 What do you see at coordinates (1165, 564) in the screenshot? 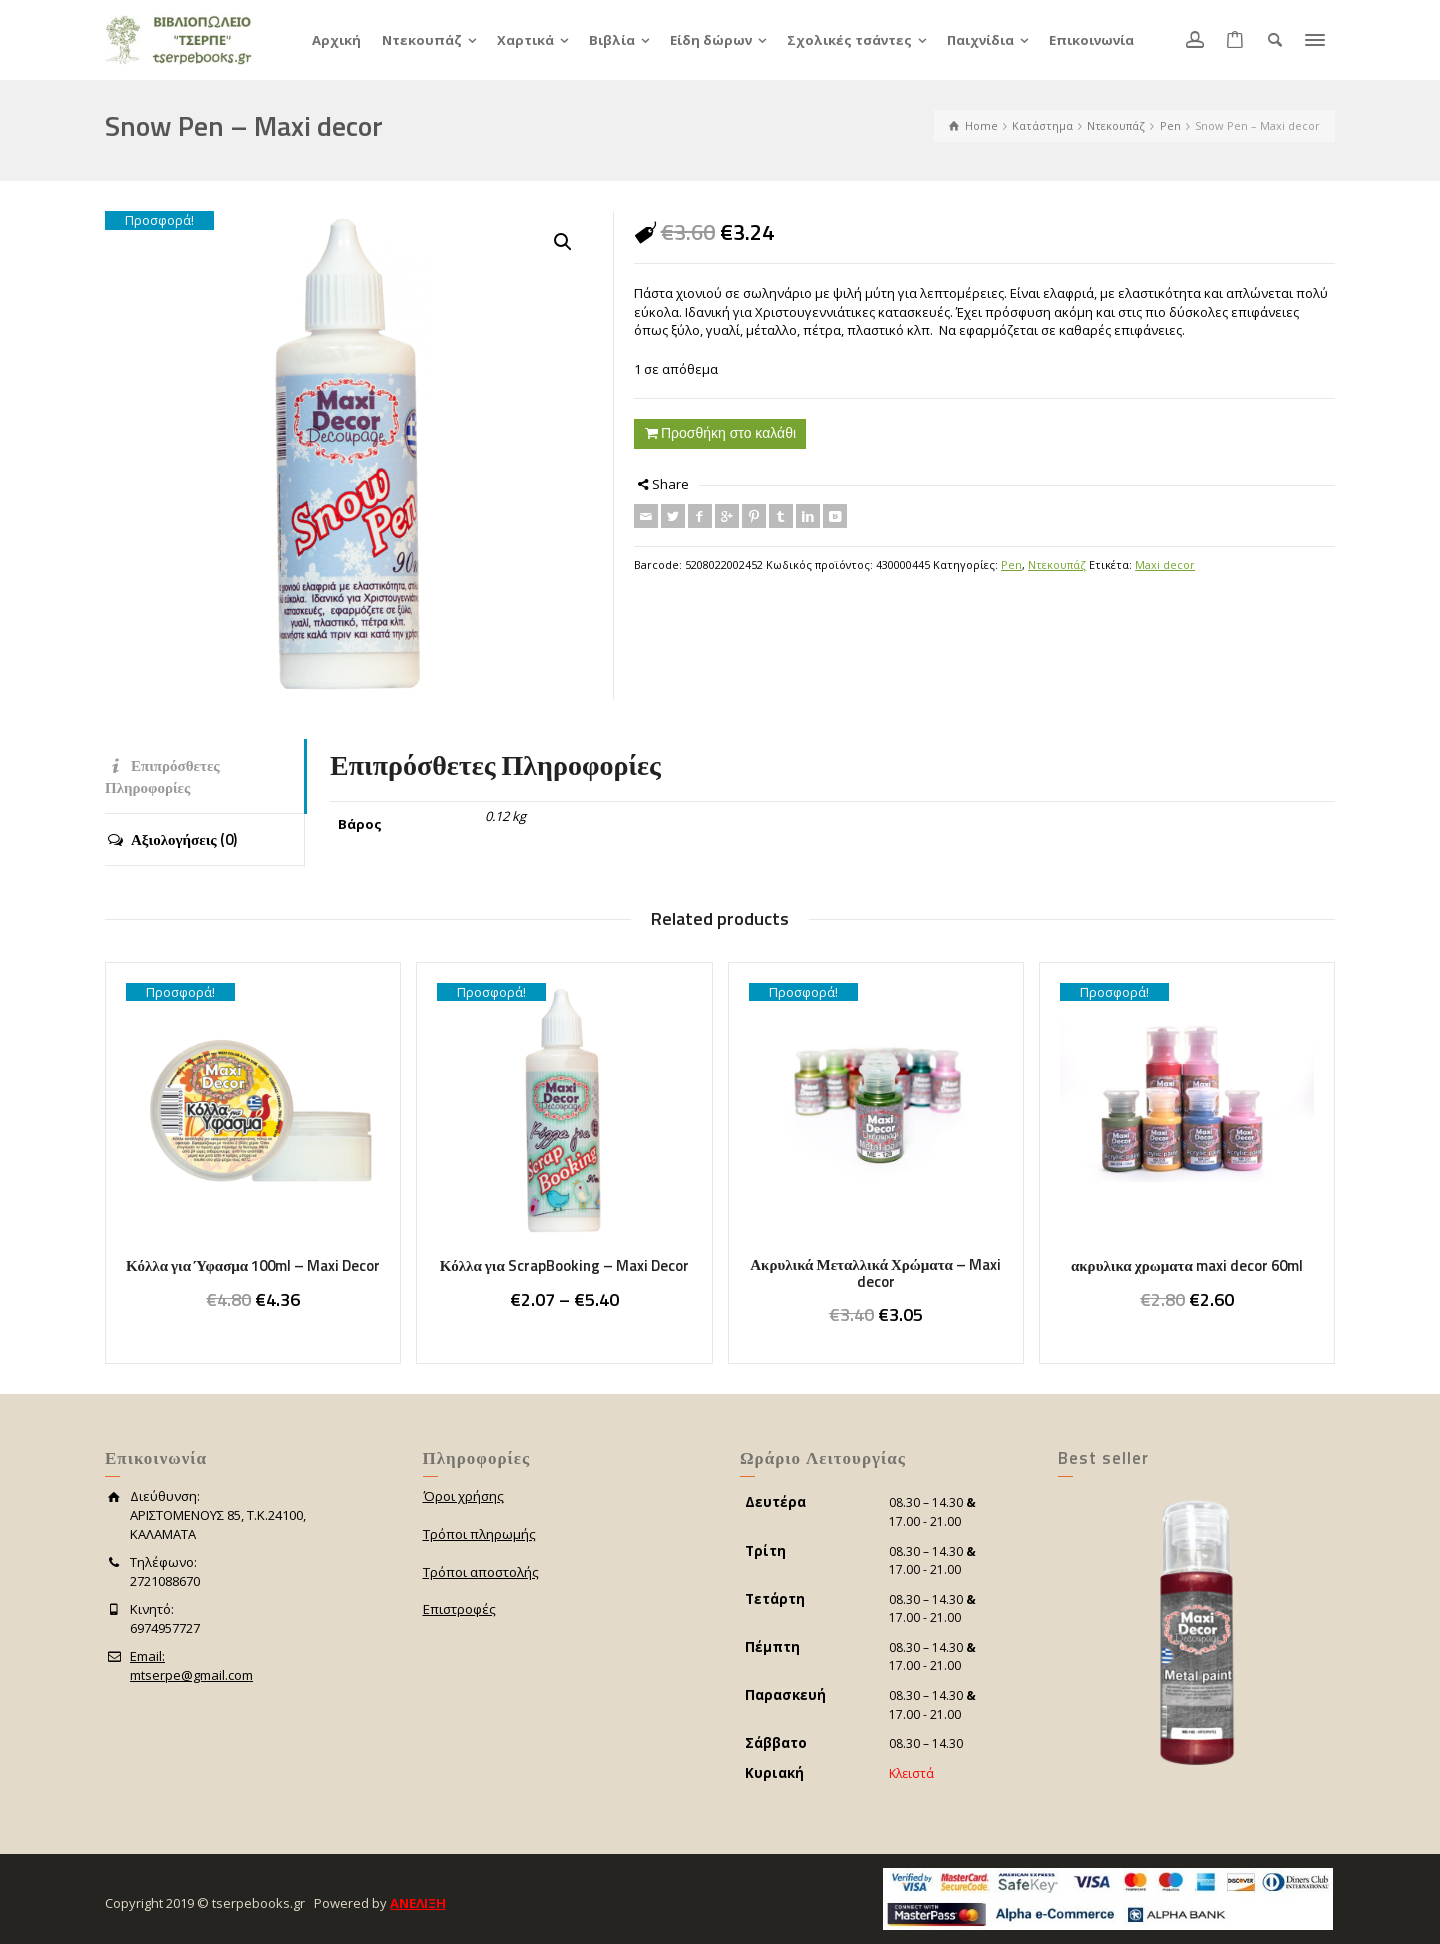
I see `Maxi decor` at bounding box center [1165, 564].